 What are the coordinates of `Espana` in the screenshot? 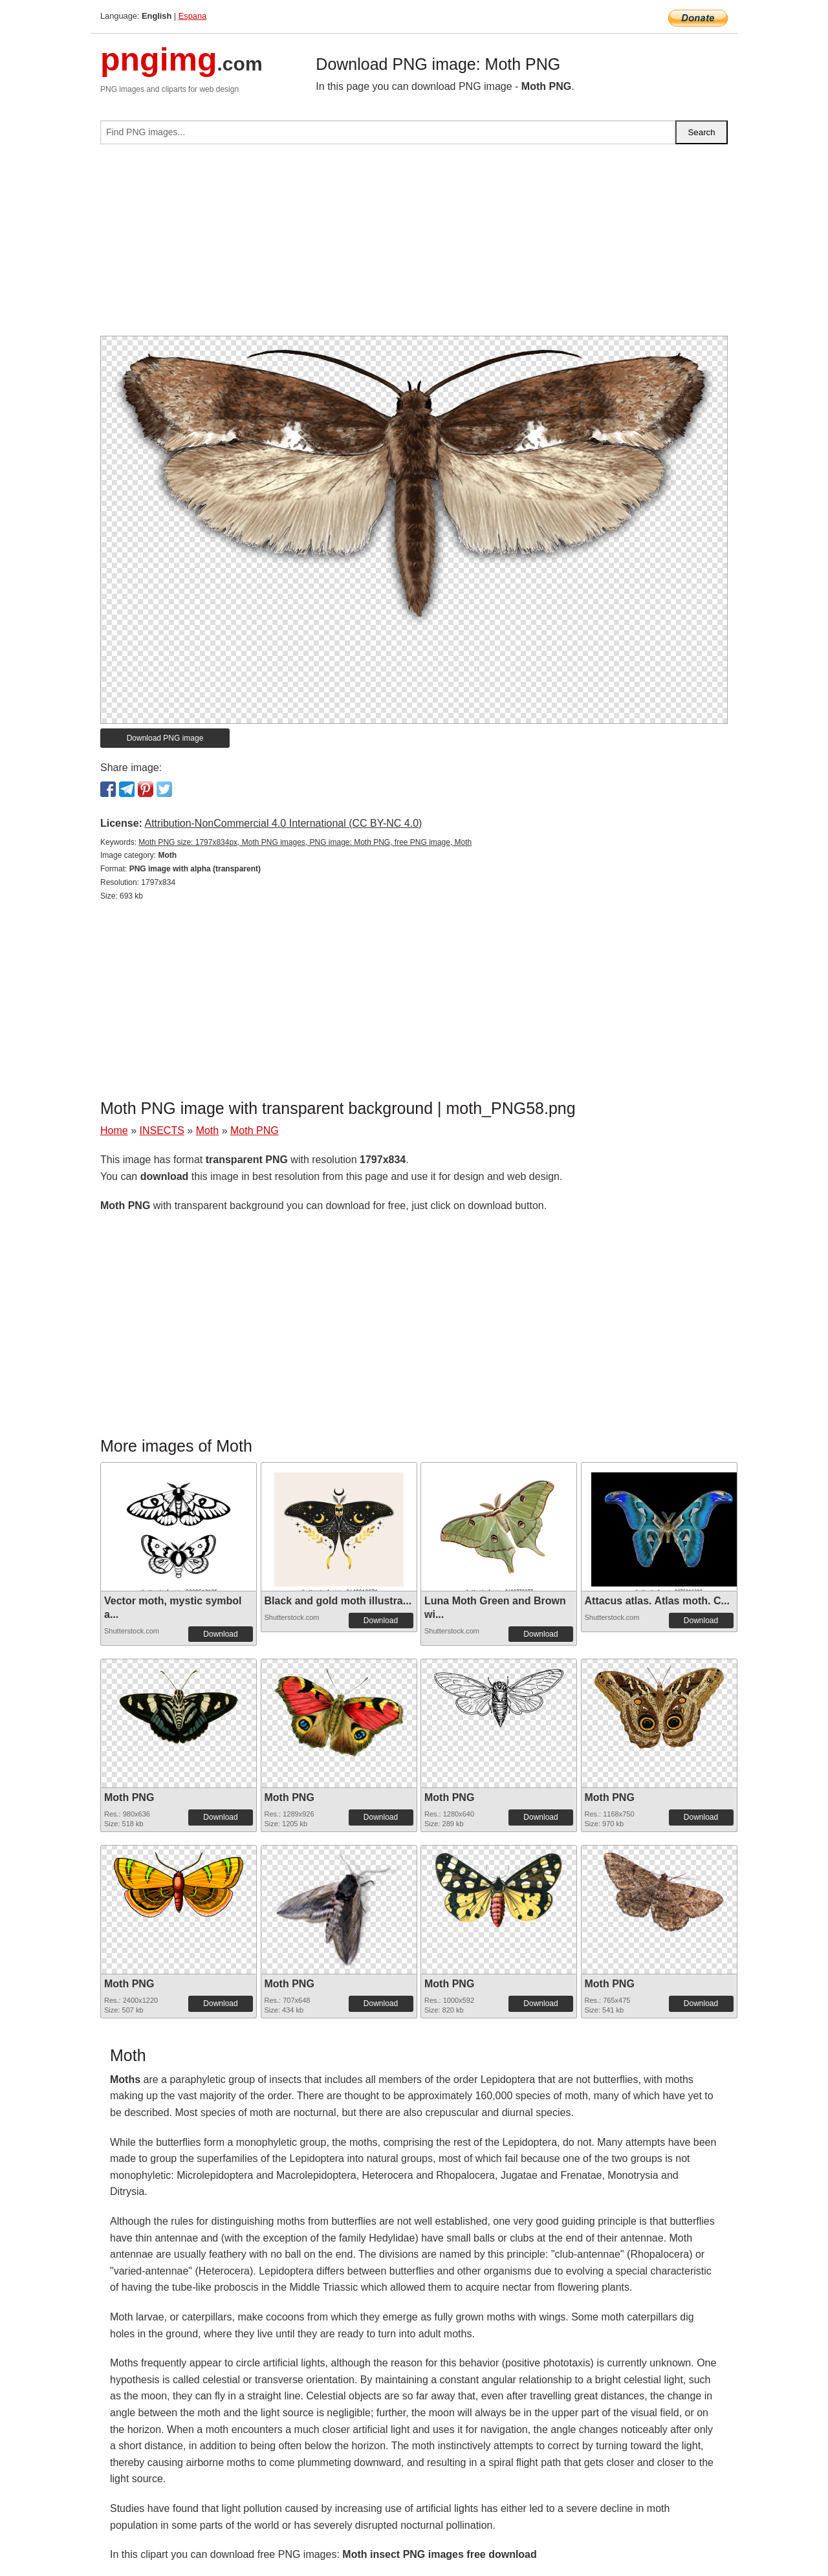 It's located at (192, 16).